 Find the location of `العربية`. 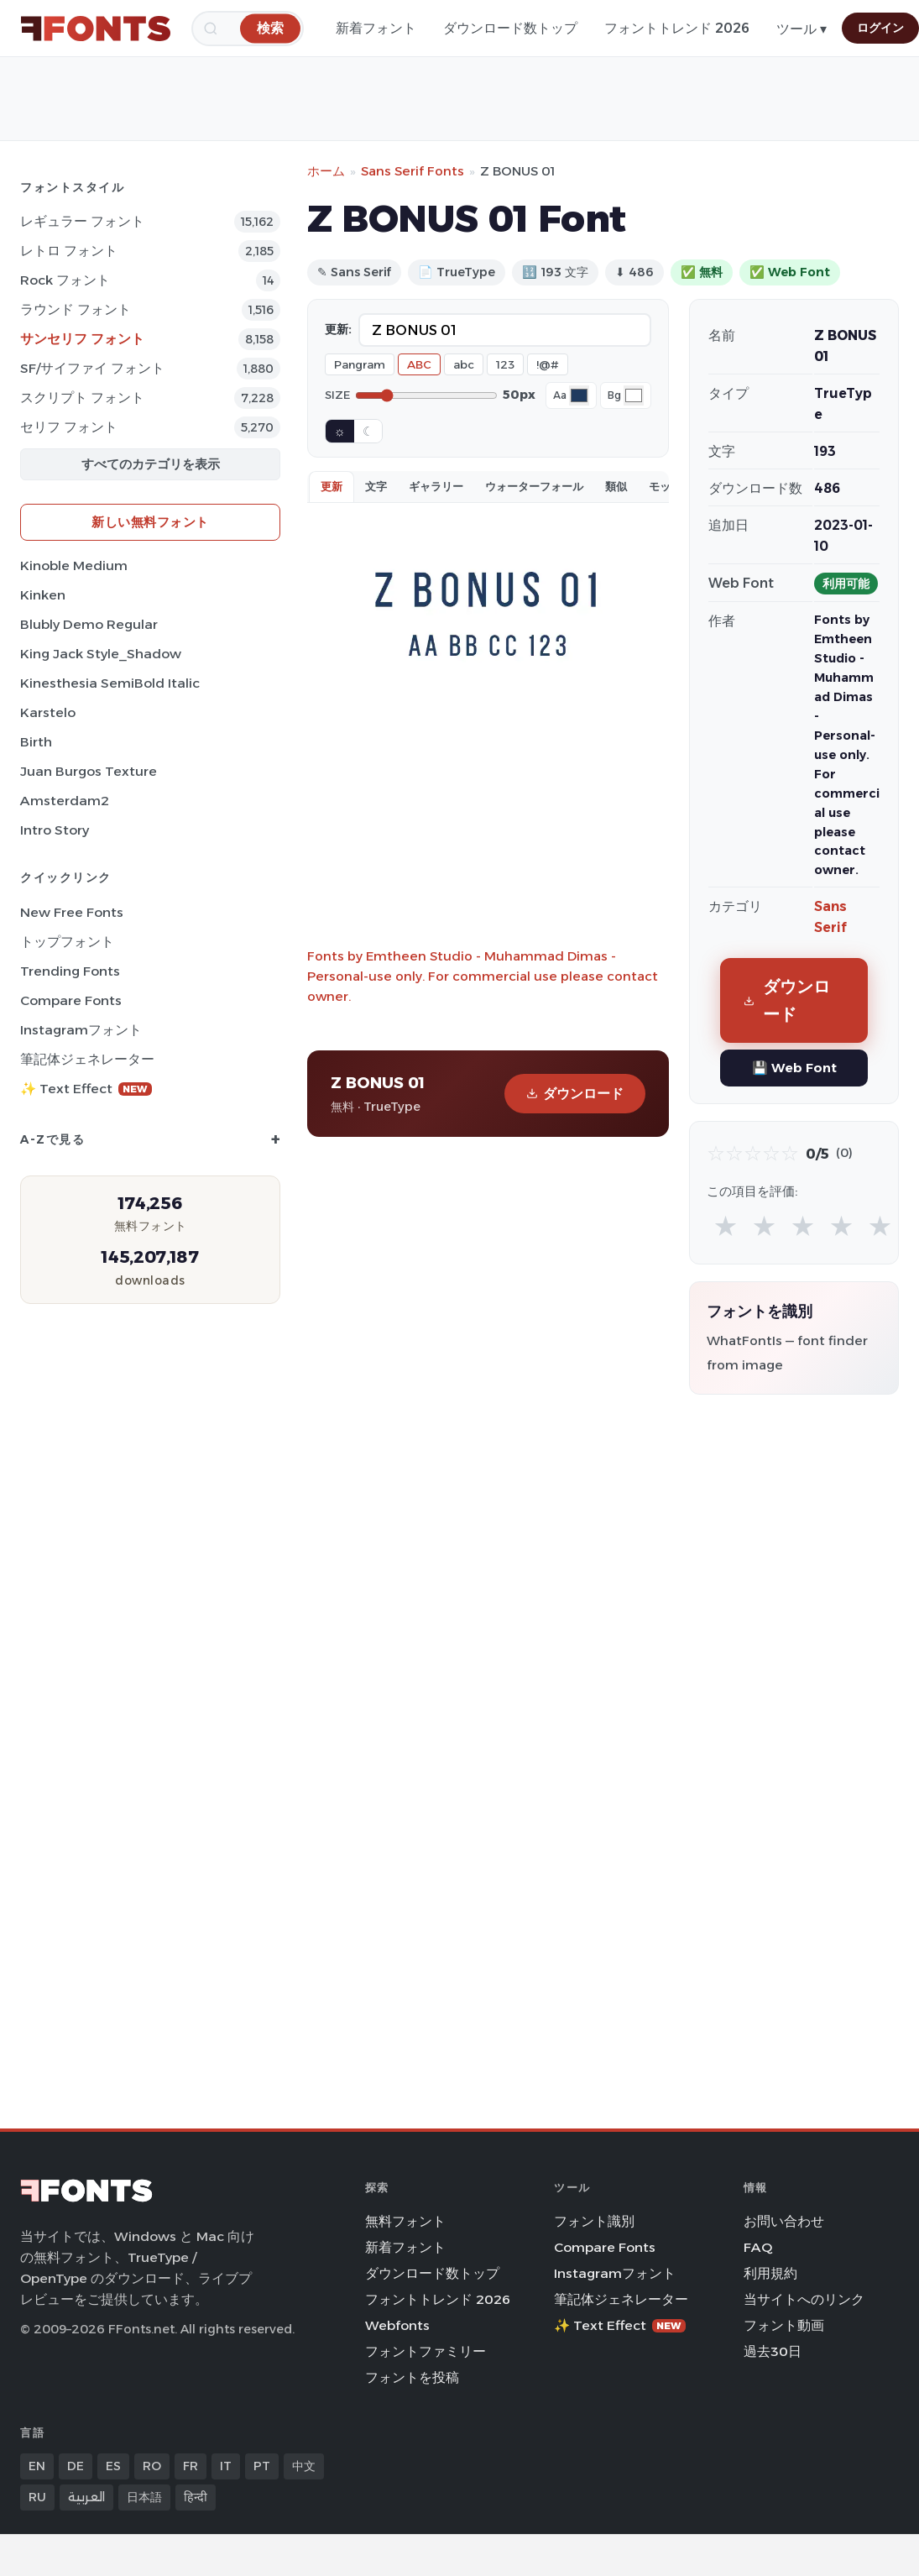

العربية is located at coordinates (86, 2497).